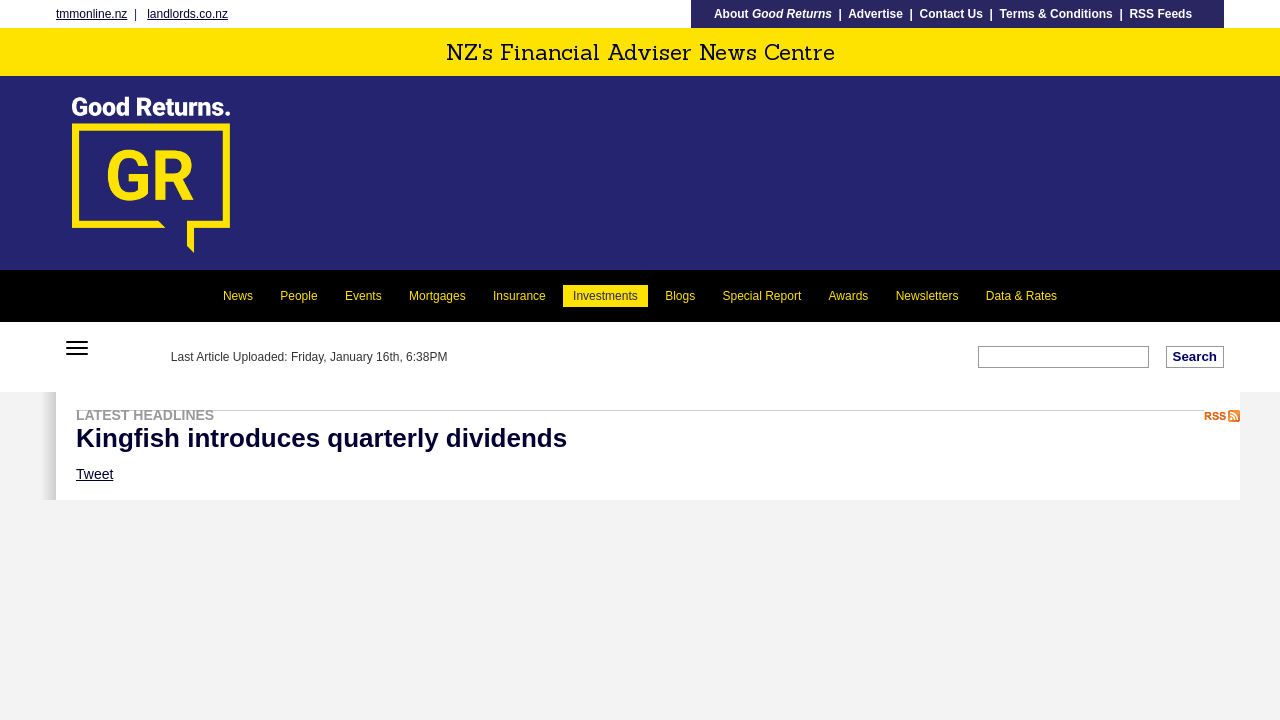 The height and width of the screenshot is (720, 1280). Describe the element at coordinates (1021, 296) in the screenshot. I see `Data & Rates` at that location.